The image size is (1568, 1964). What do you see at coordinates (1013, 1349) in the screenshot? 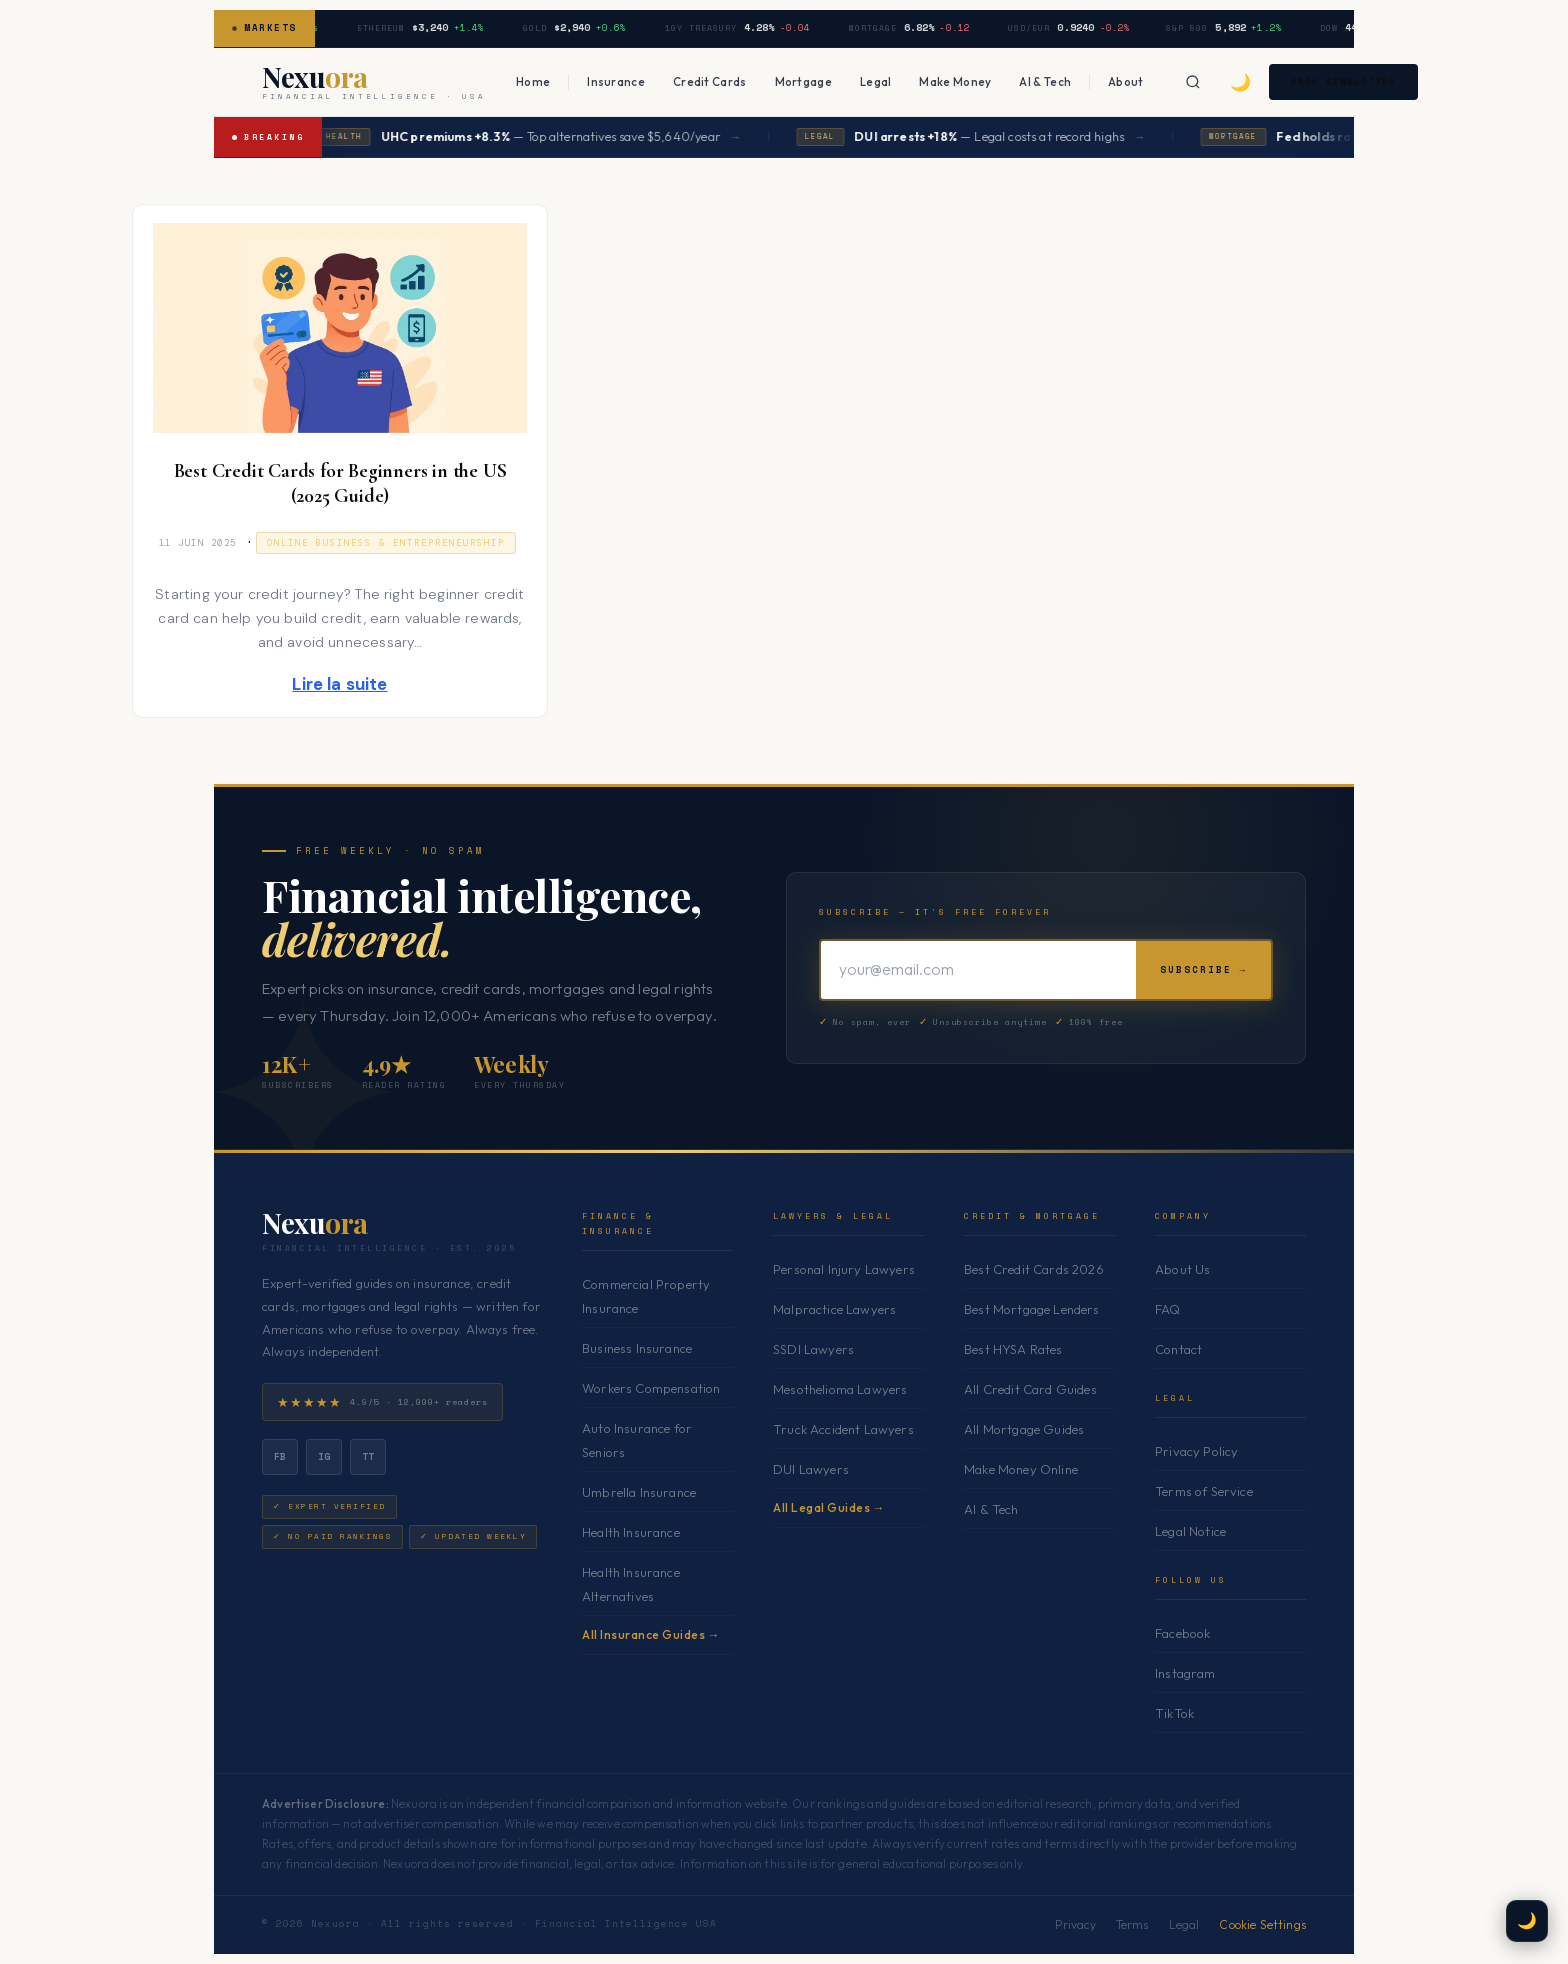
I see `Best HYSA Rates` at bounding box center [1013, 1349].